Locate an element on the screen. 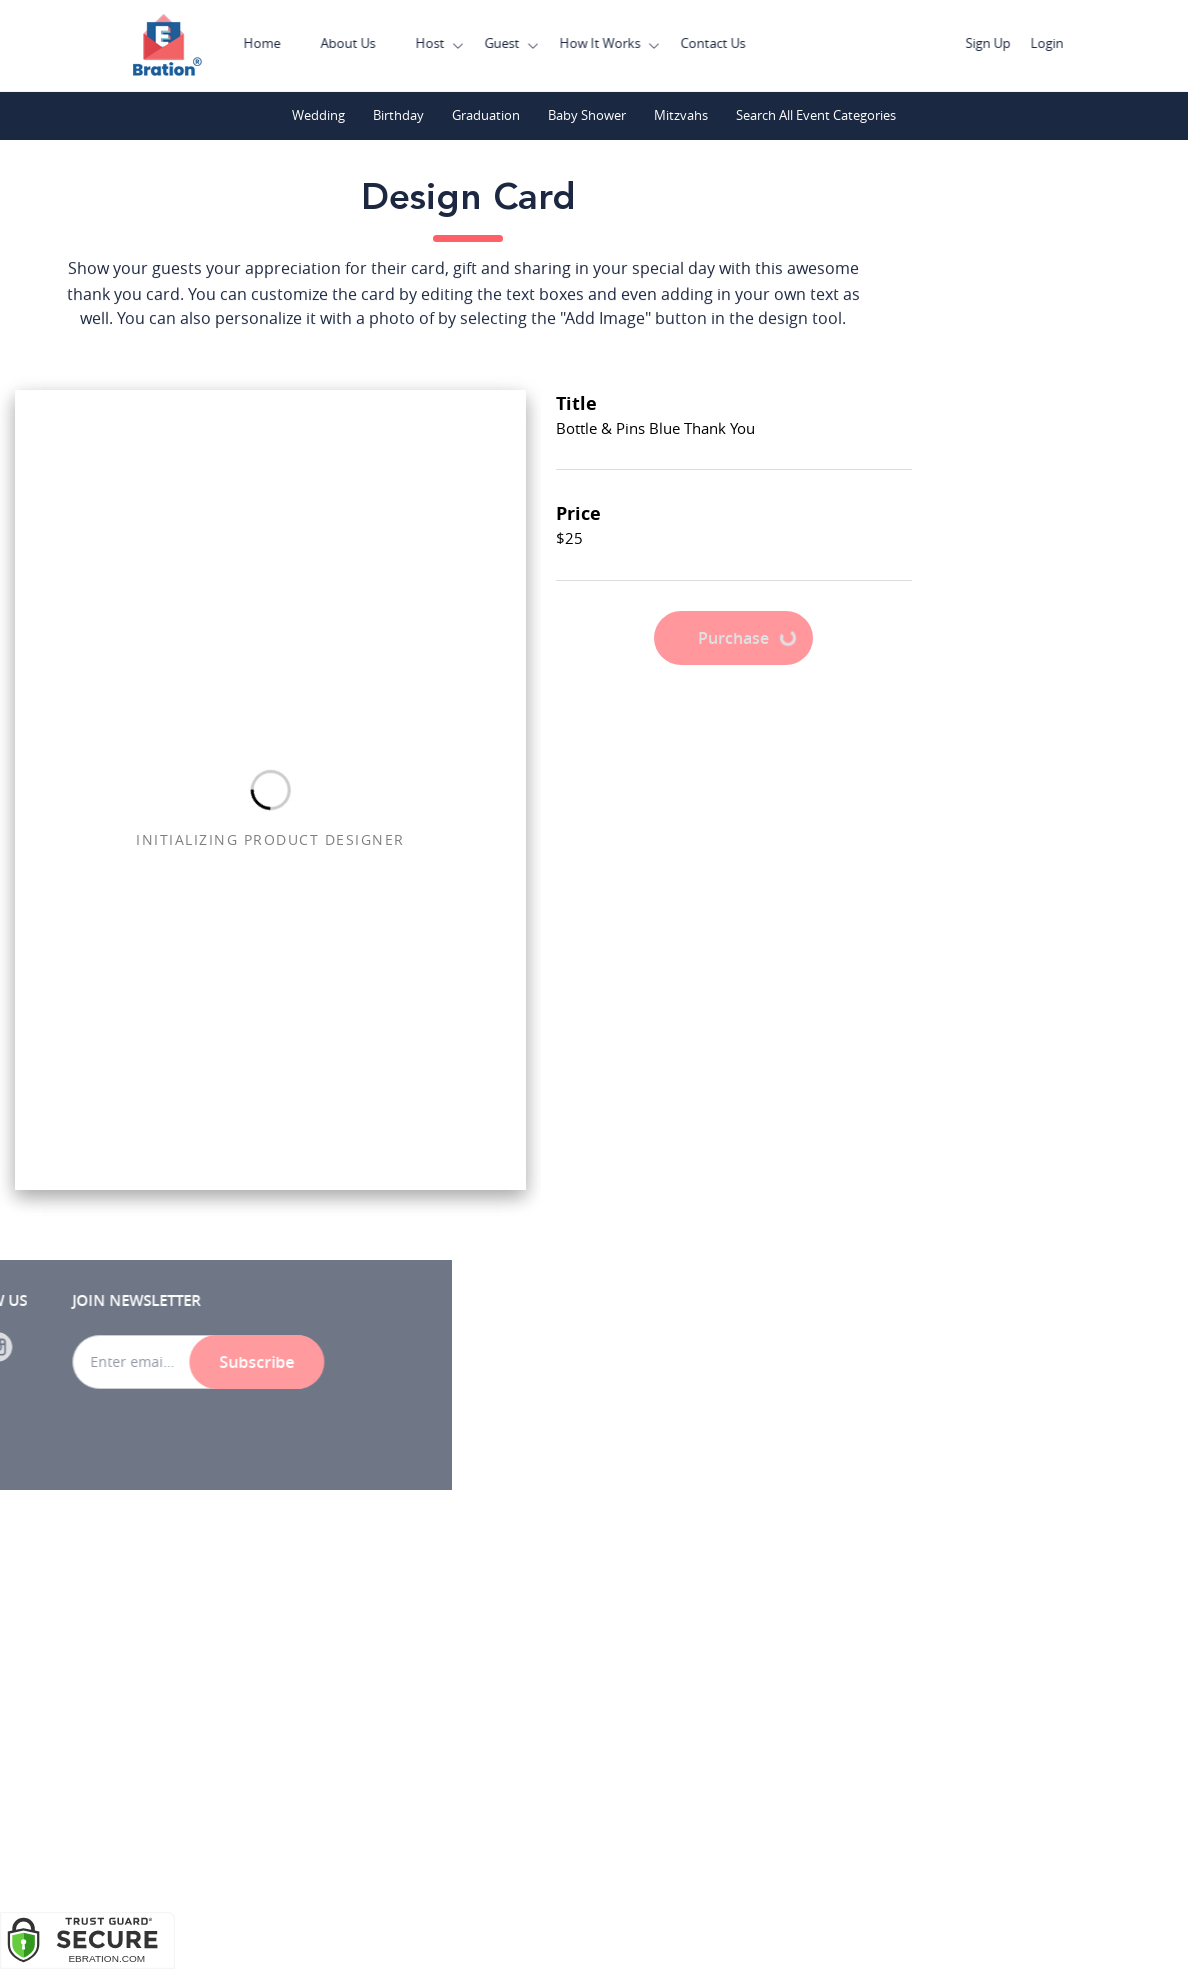  Search All Event Categories is located at coordinates (817, 115).